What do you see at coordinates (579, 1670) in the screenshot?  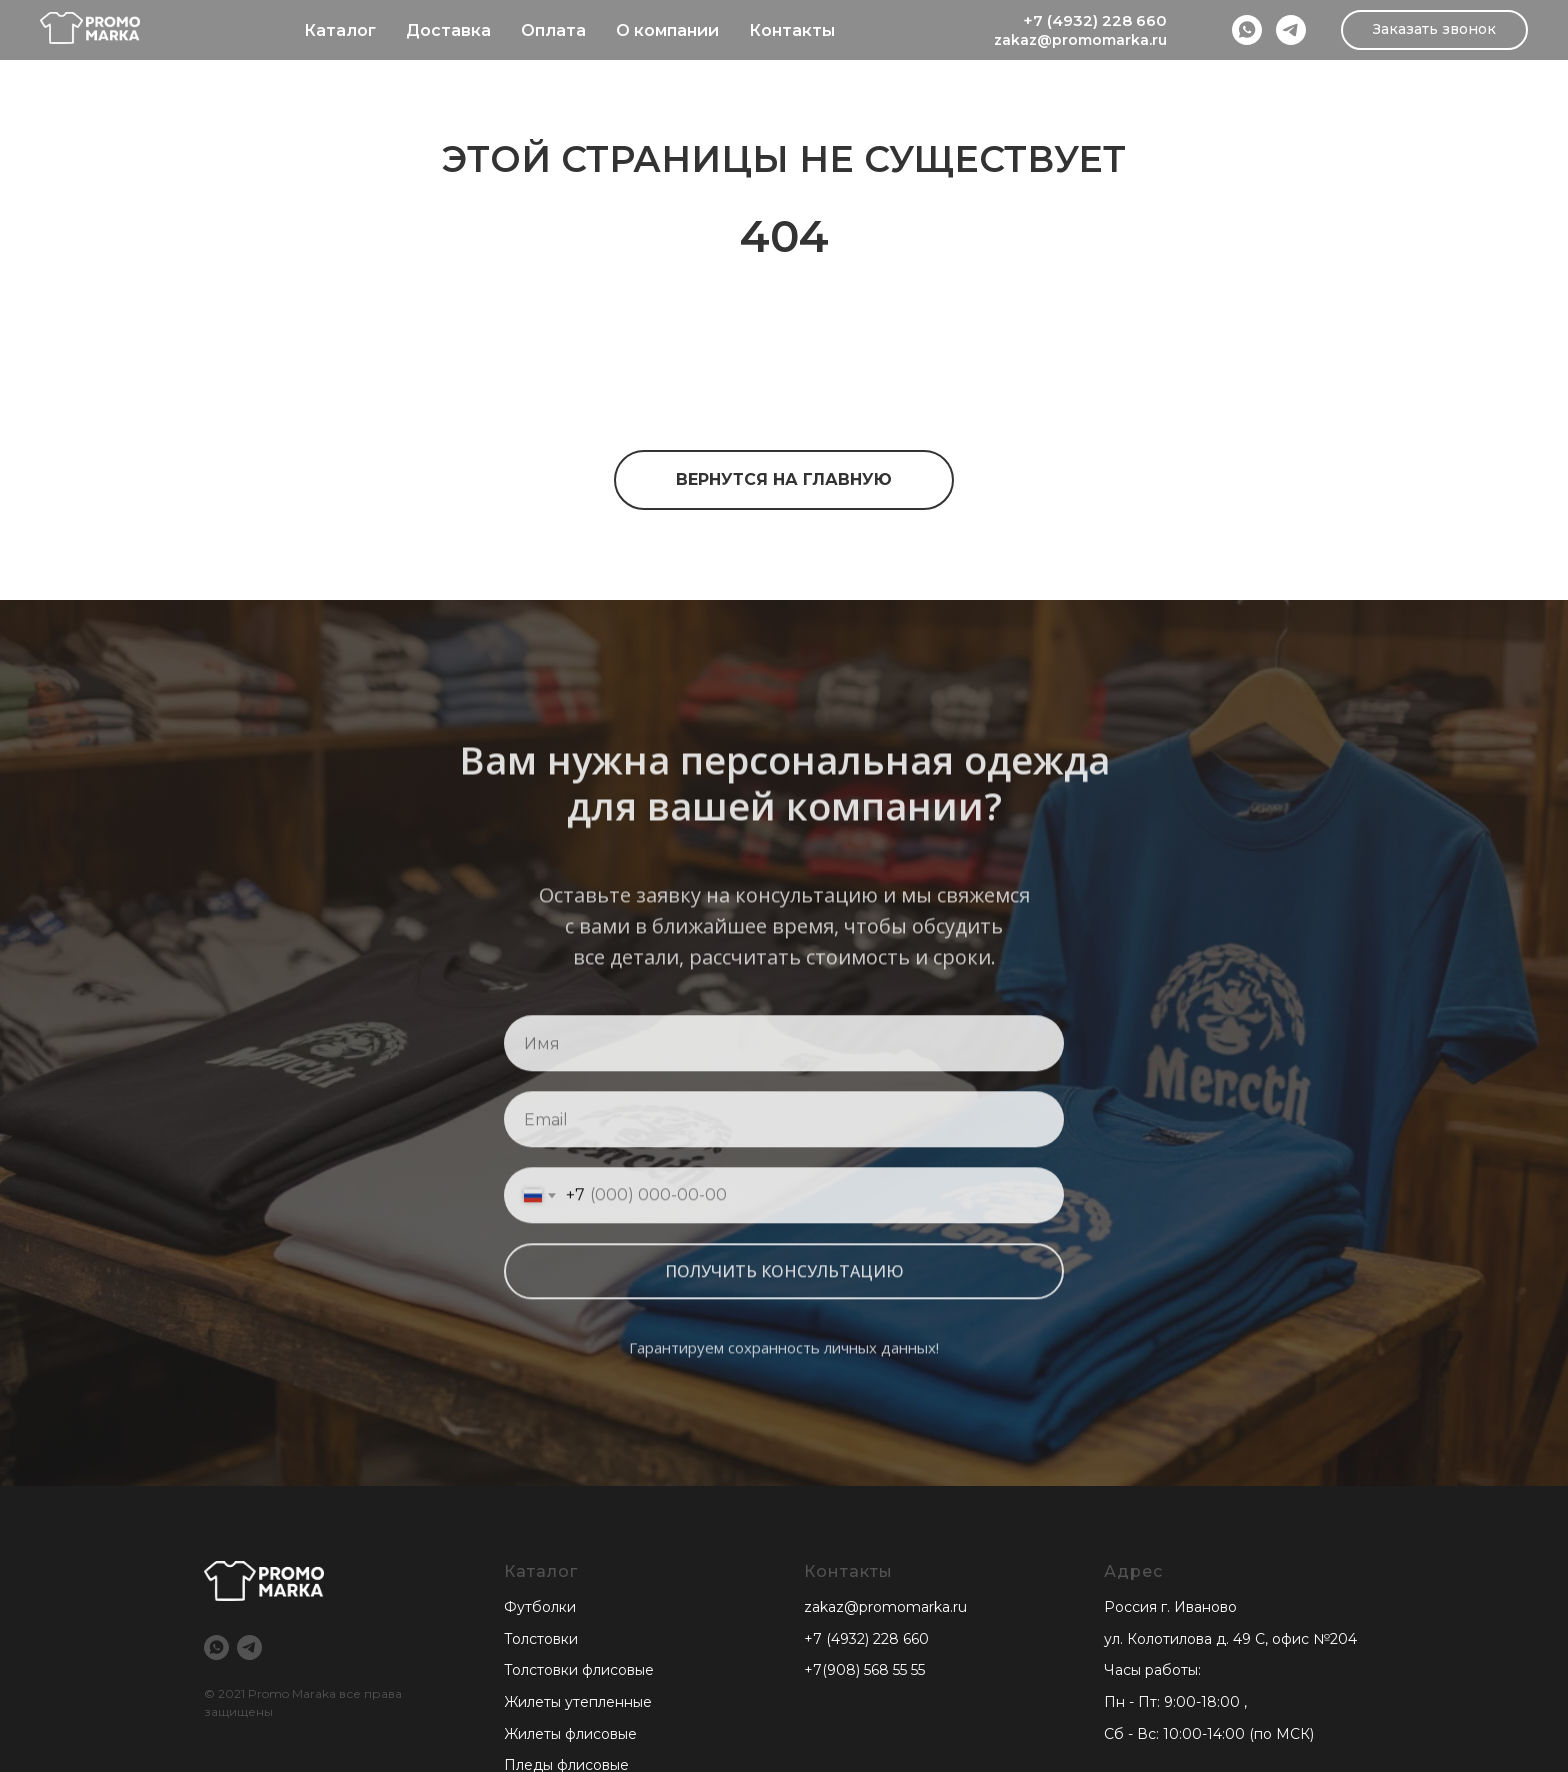 I see `Толстовки флисовые` at bounding box center [579, 1670].